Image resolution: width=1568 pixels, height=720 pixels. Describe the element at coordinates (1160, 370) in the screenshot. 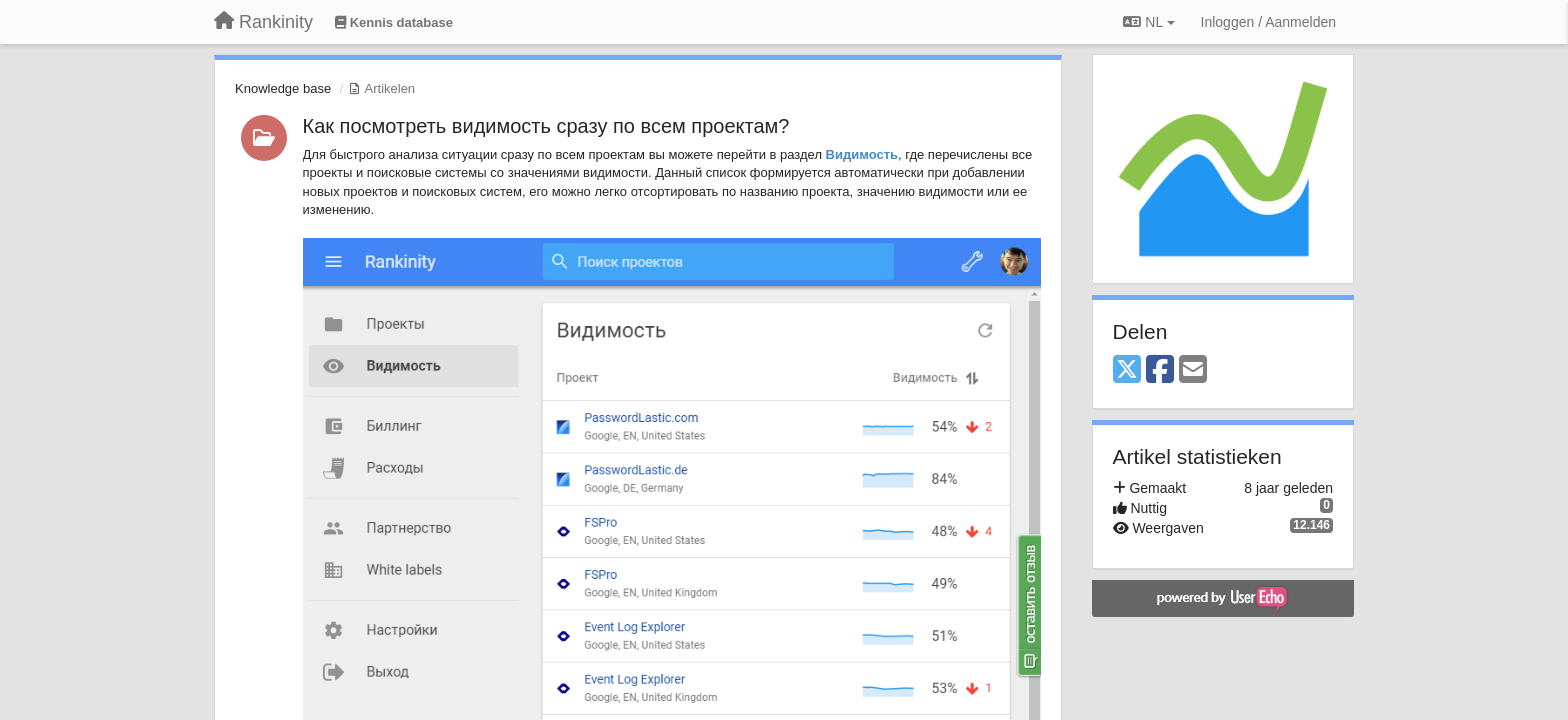

I see `[Facebook]` at that location.